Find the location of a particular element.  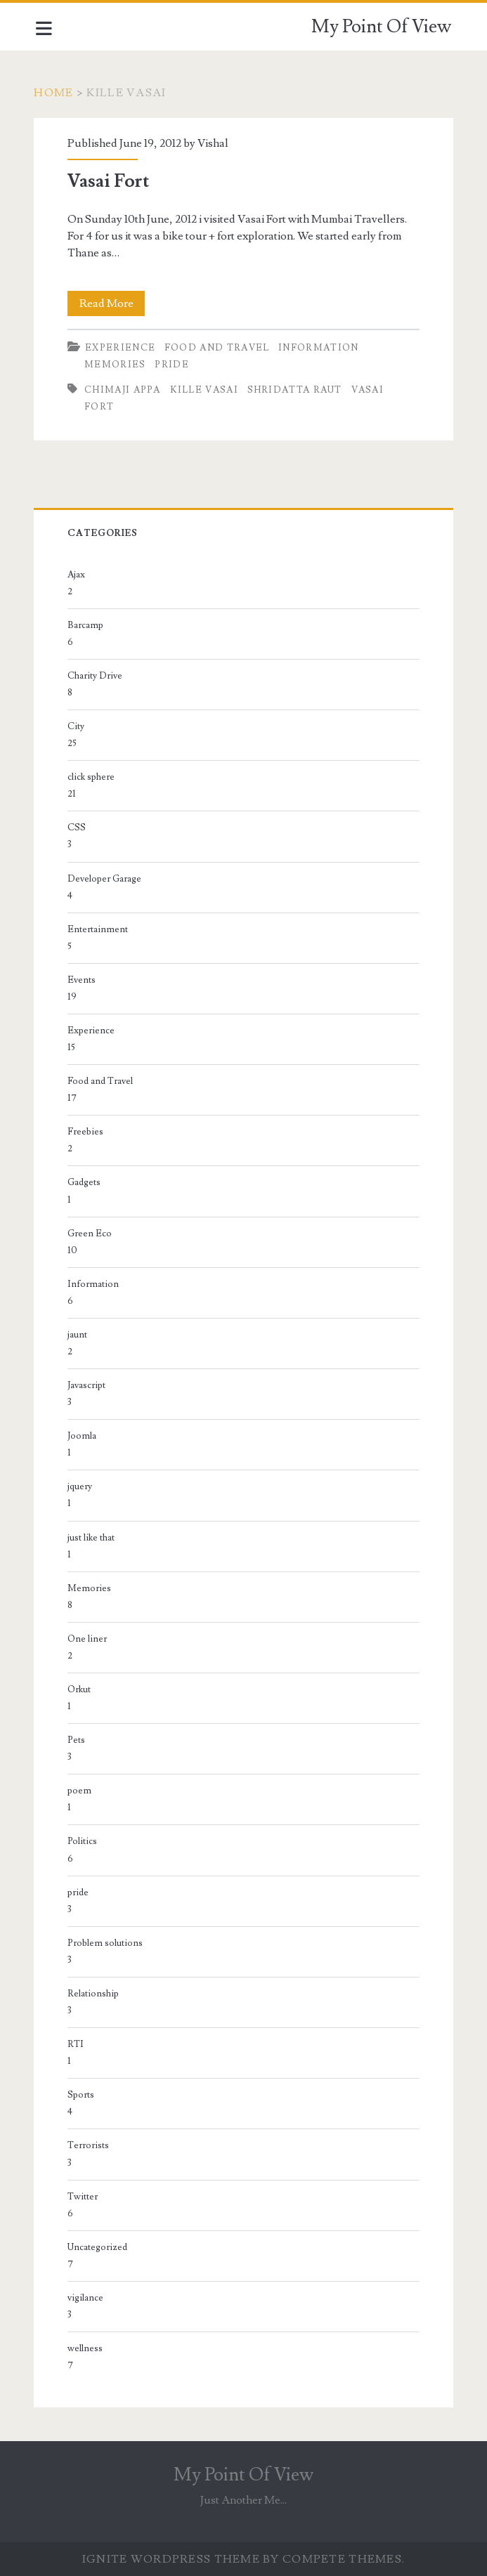

Kille Vasai is located at coordinates (205, 389).